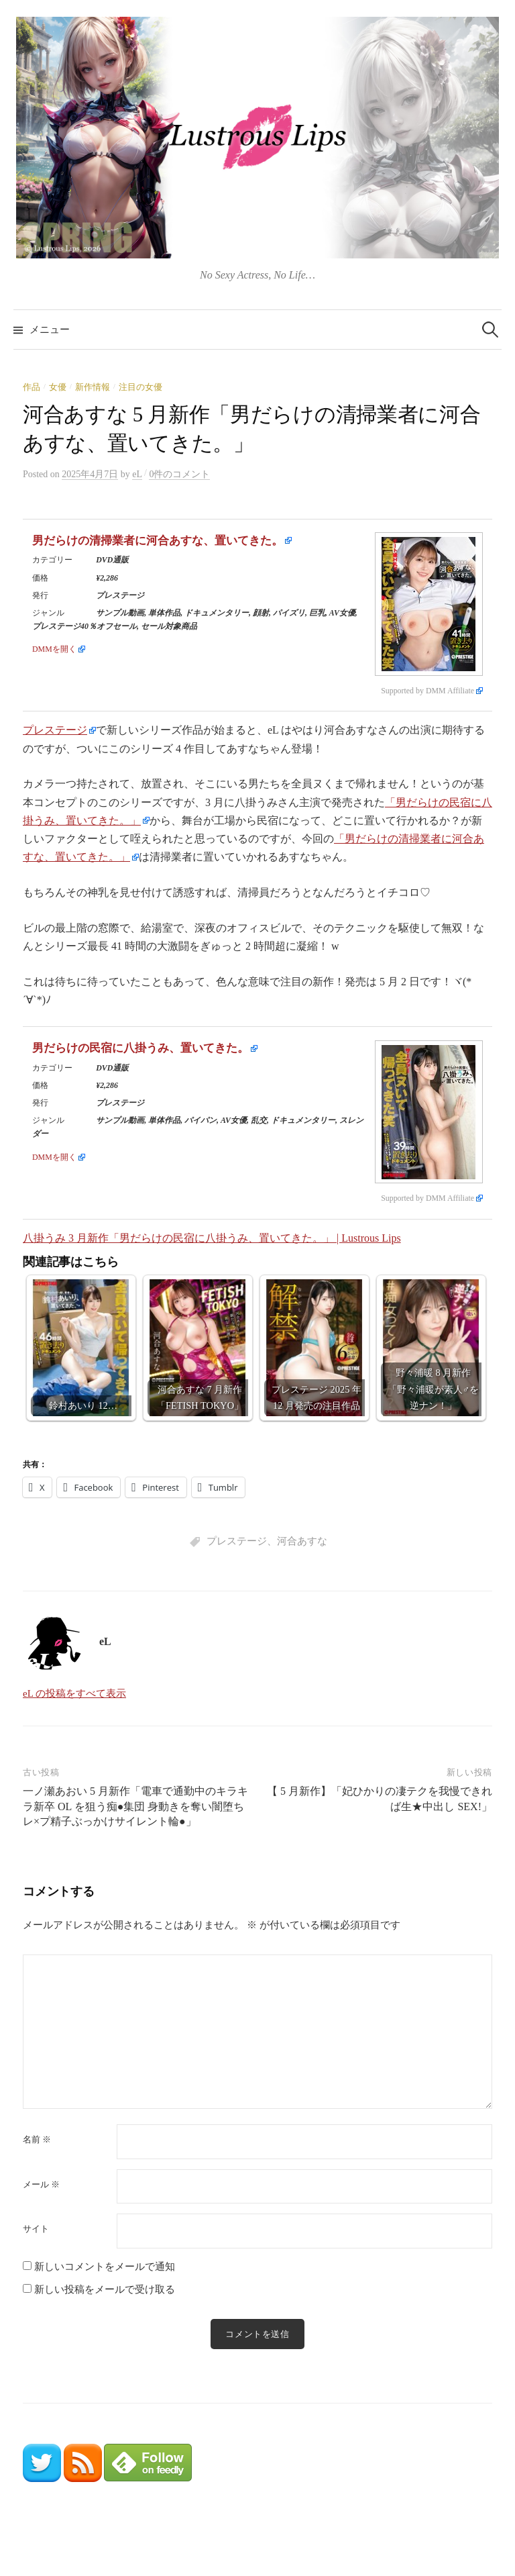  I want to click on 男だらけの民宿に八掛うみ、置いてきた。, so click(140, 1048).